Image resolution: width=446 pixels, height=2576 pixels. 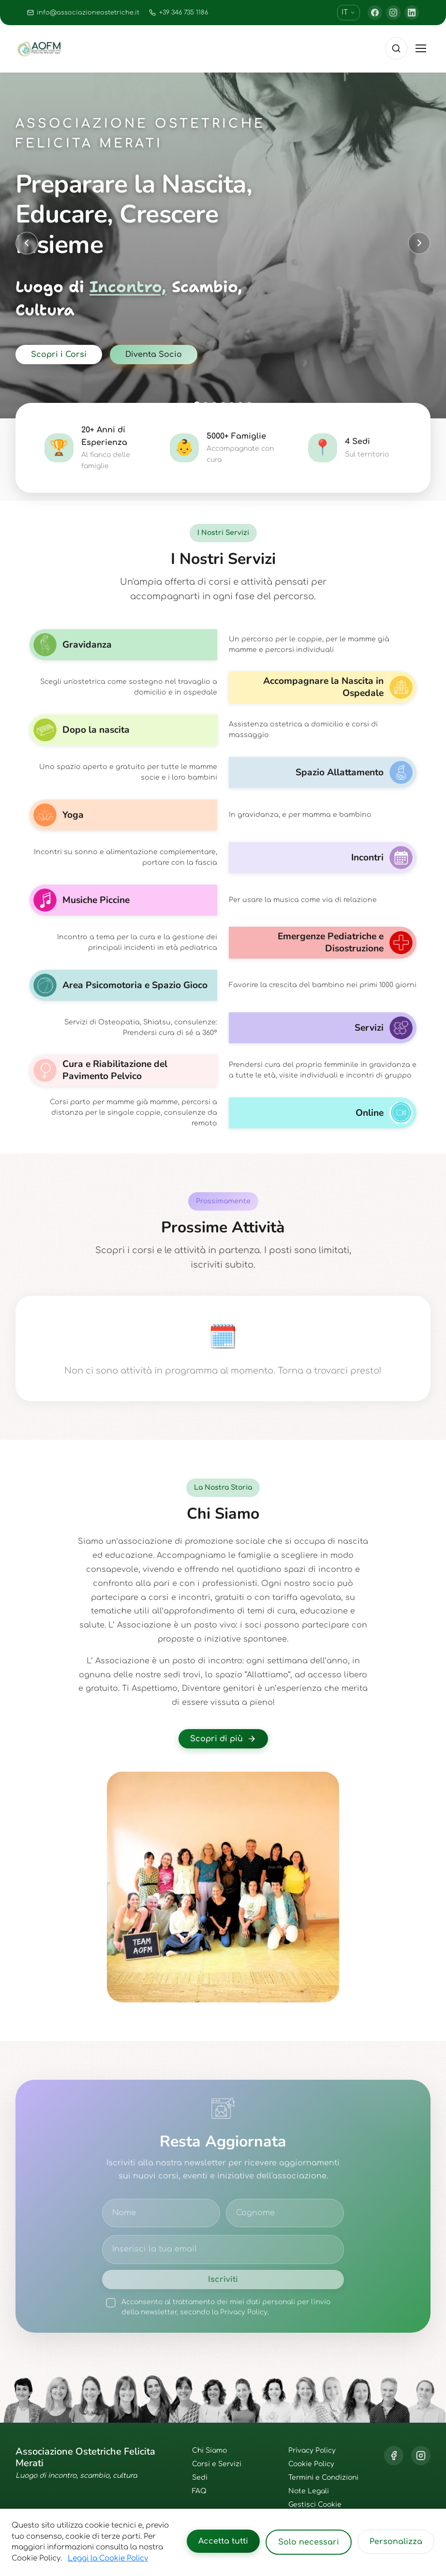 What do you see at coordinates (311, 2464) in the screenshot?
I see `Cookie Policy` at bounding box center [311, 2464].